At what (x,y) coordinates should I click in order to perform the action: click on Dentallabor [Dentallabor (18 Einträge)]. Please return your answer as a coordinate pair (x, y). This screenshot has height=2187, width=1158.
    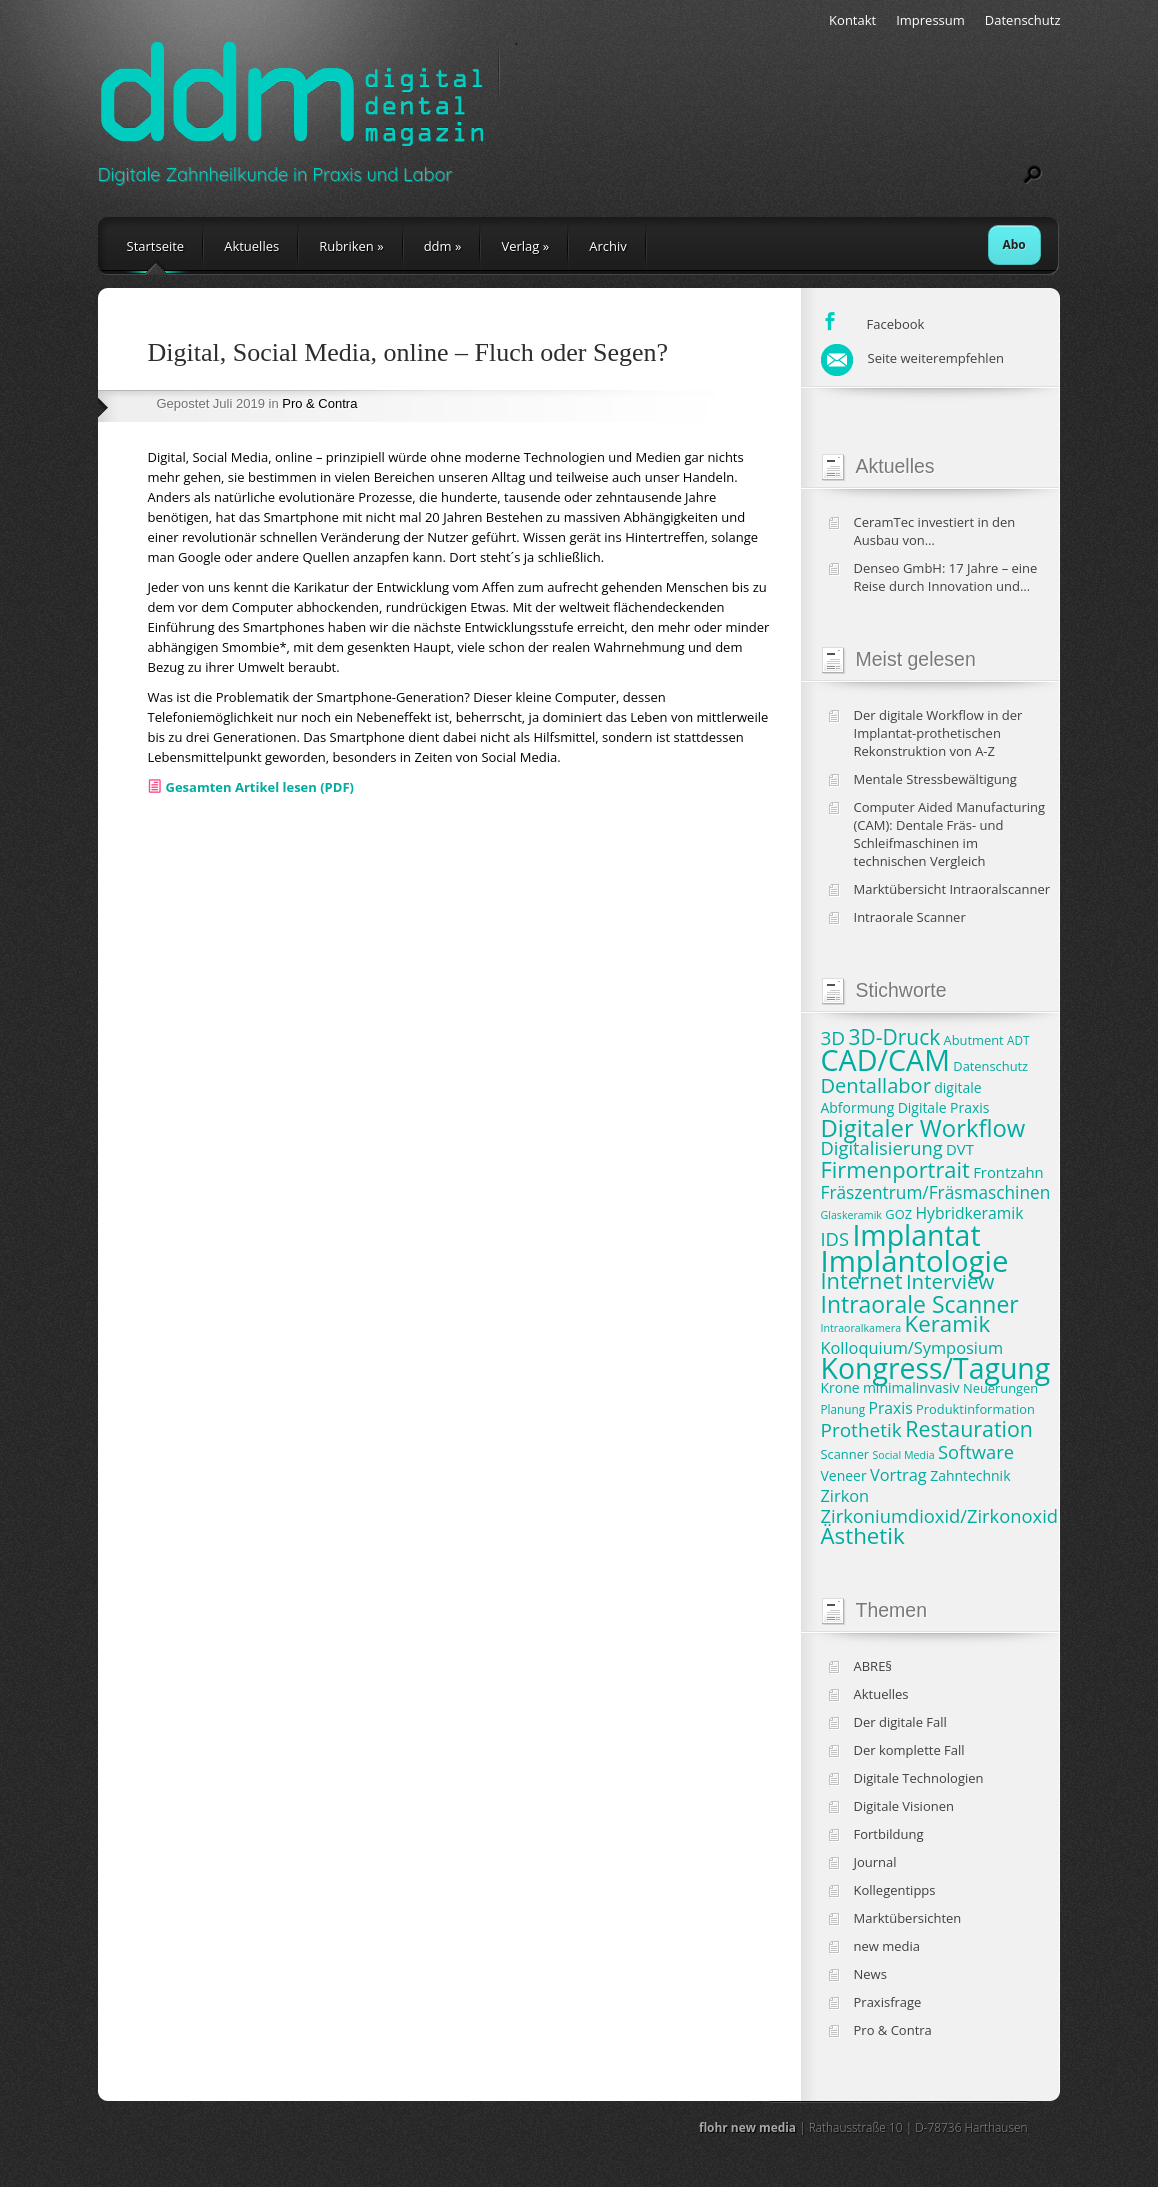
    Looking at the image, I should click on (876, 1085).